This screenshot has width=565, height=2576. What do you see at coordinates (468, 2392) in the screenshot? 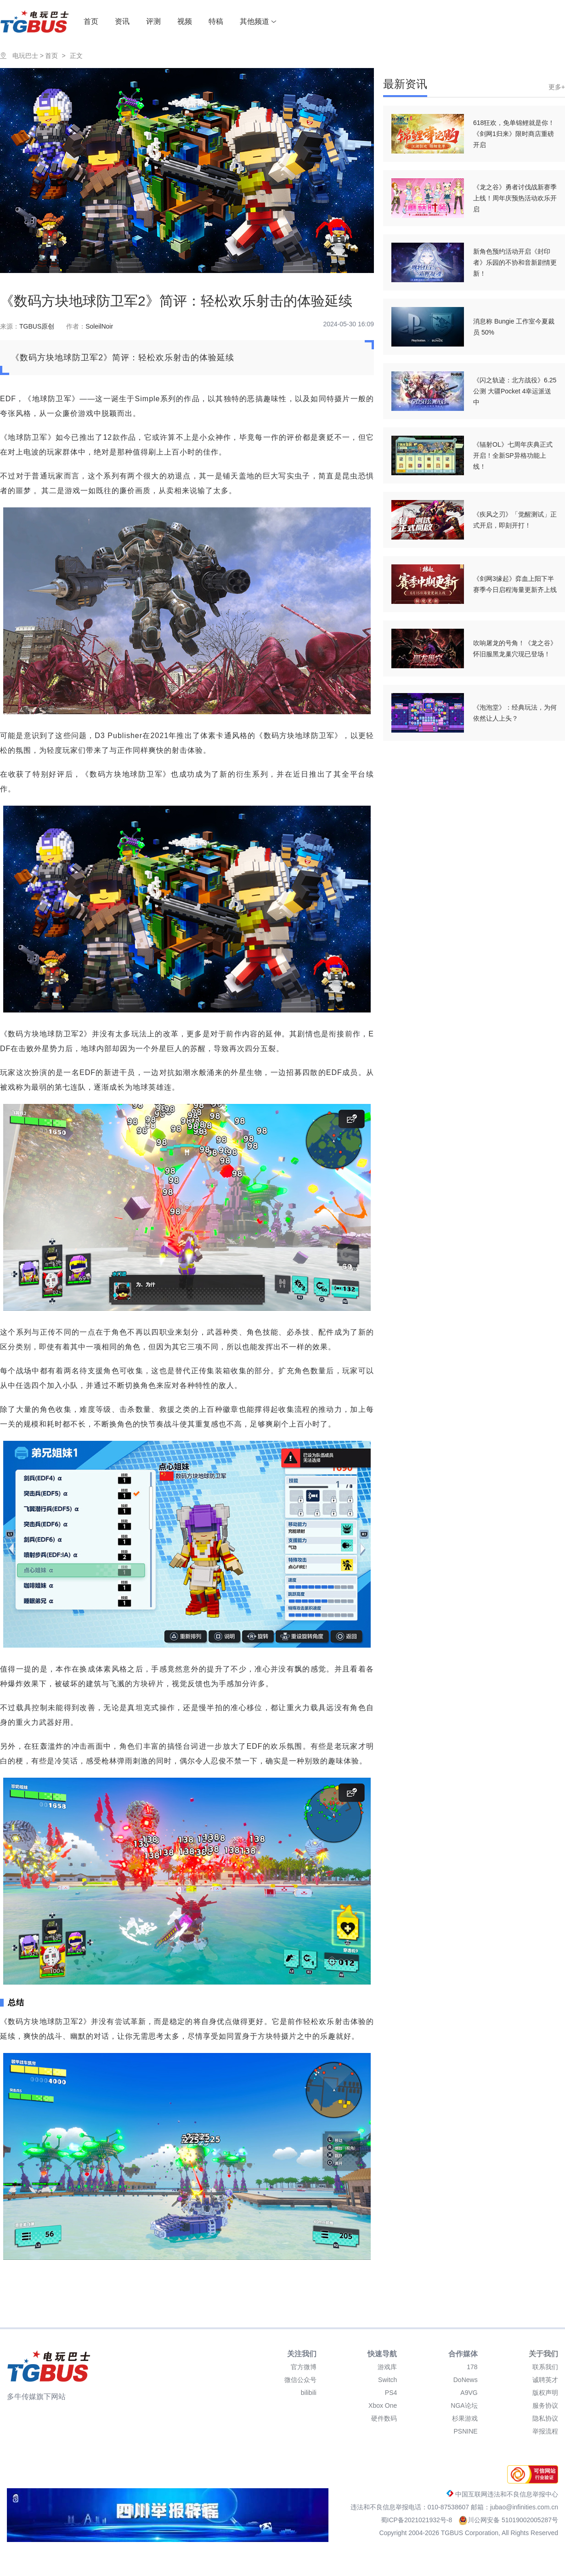
I see `A9VG` at bounding box center [468, 2392].